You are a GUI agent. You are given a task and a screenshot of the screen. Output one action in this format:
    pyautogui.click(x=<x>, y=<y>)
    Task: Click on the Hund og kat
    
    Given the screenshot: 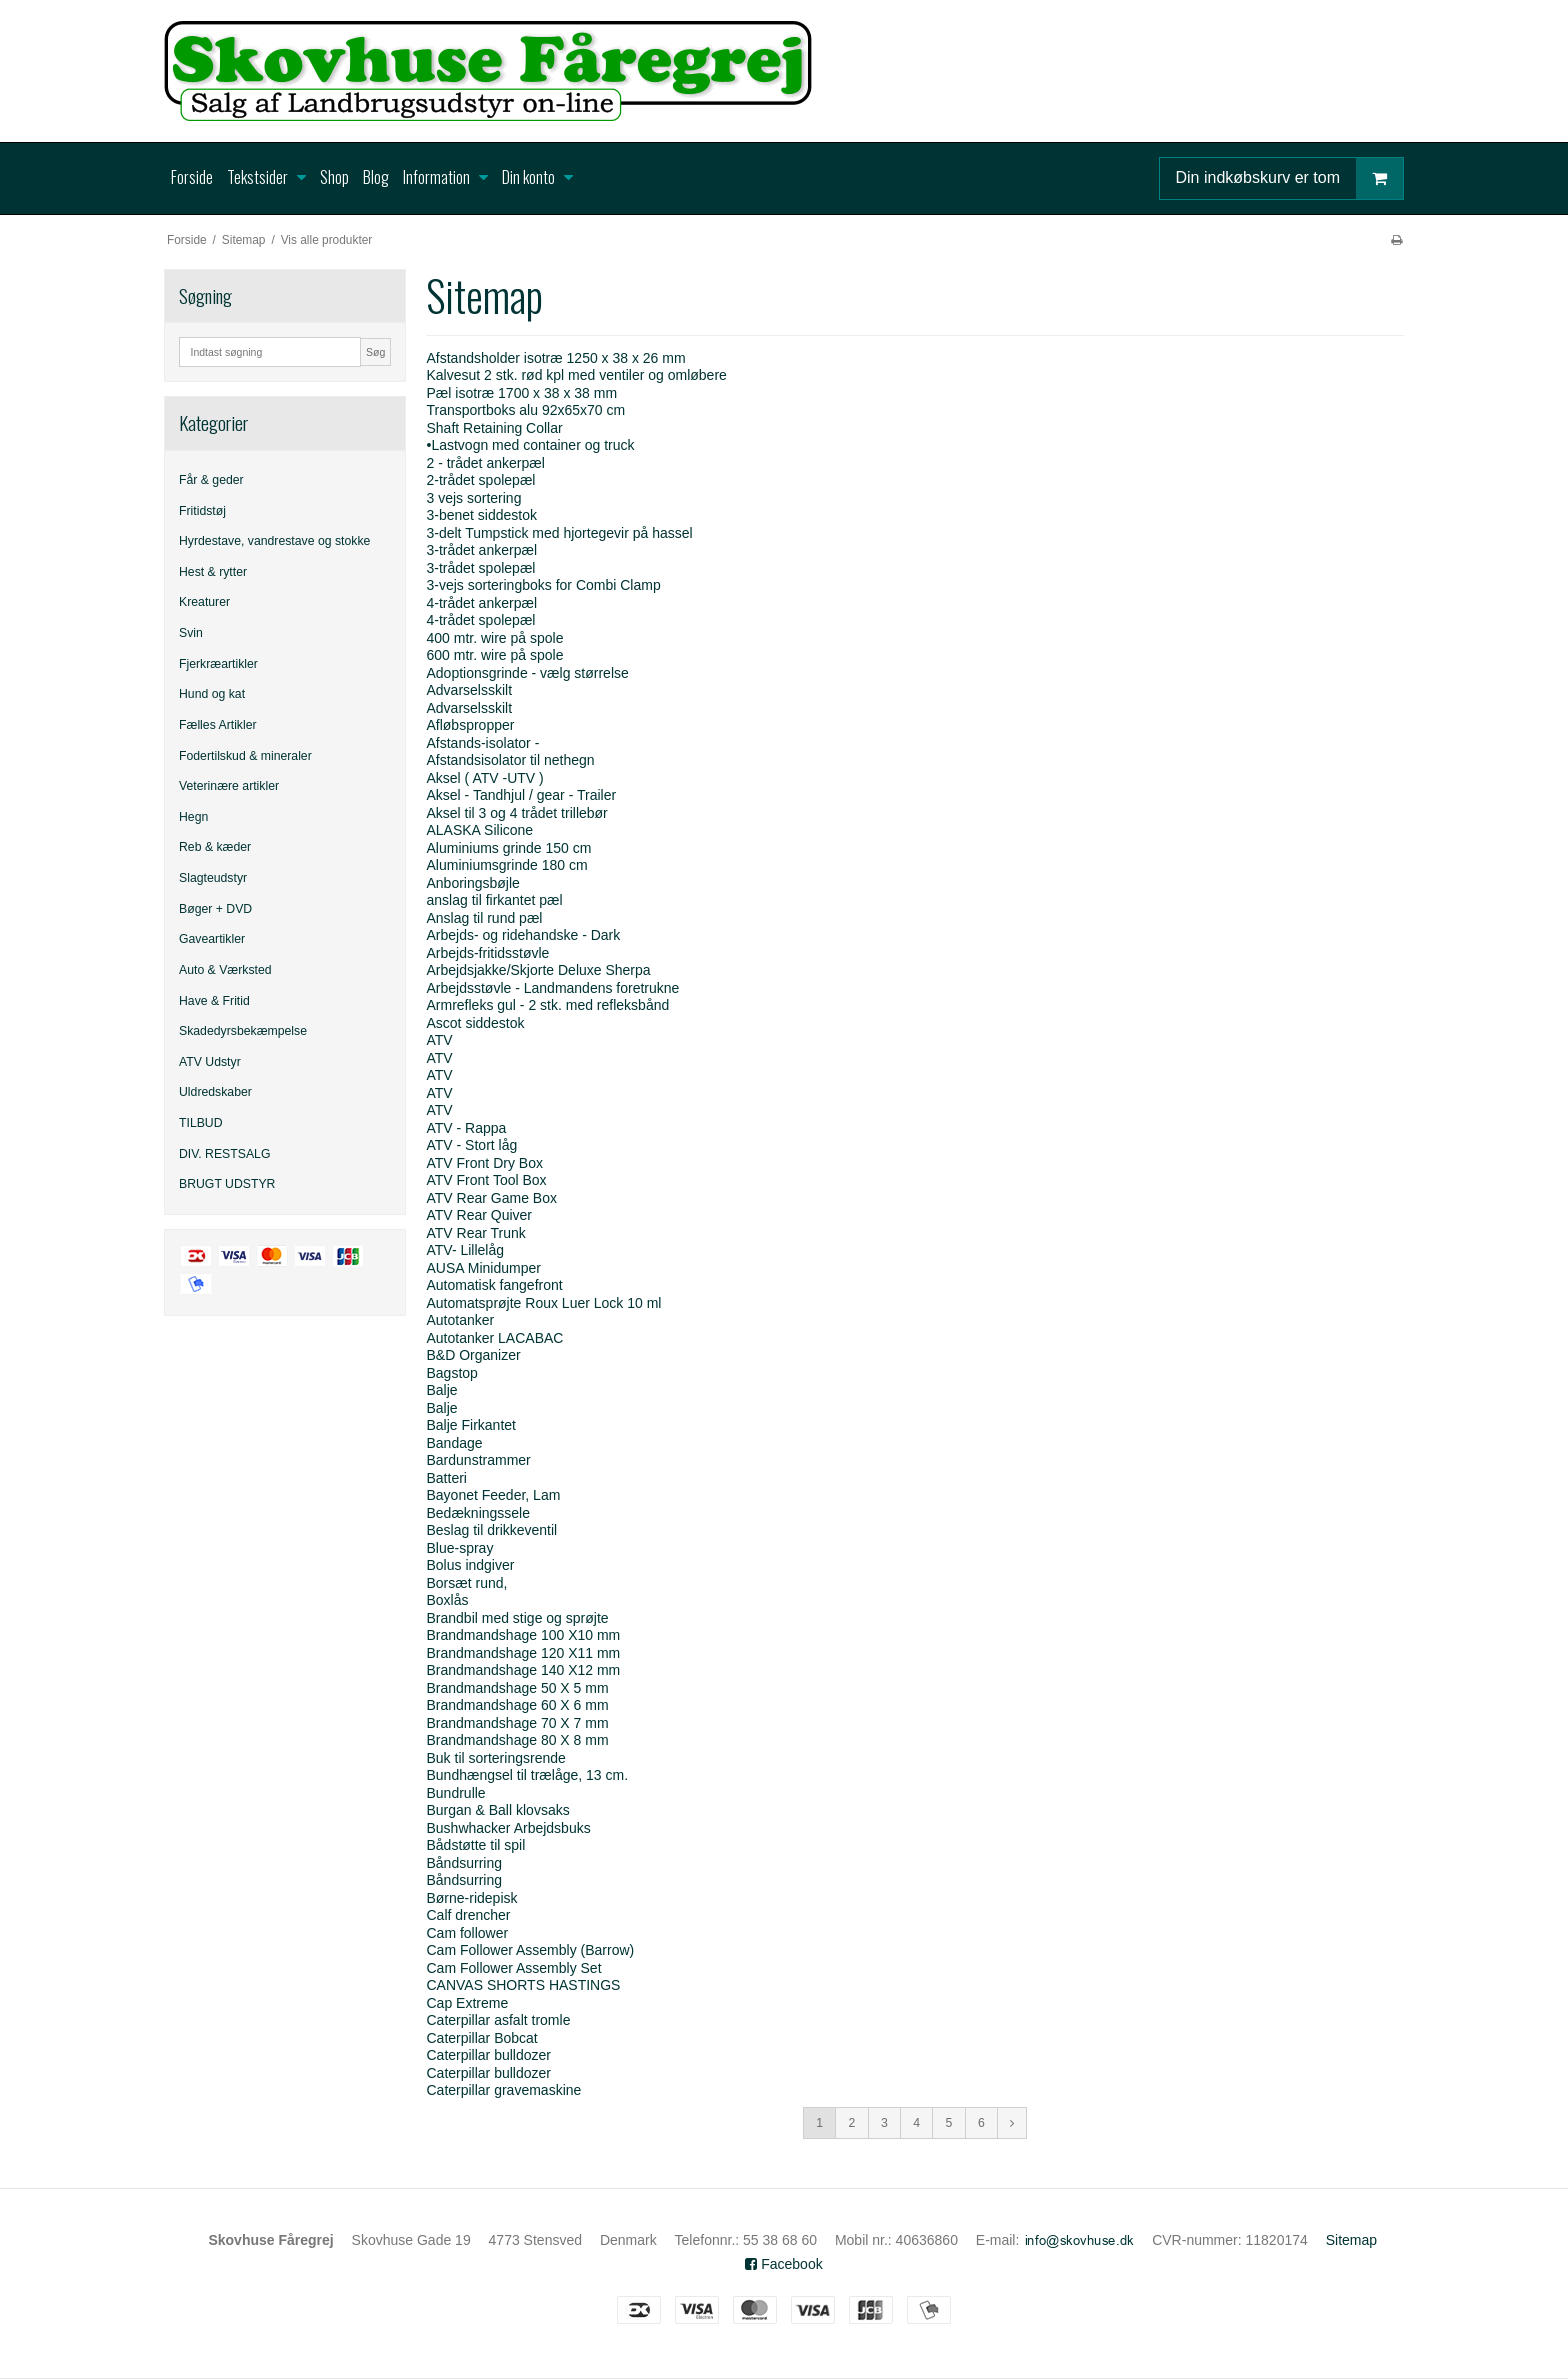 What is the action you would take?
    pyautogui.click(x=212, y=694)
    